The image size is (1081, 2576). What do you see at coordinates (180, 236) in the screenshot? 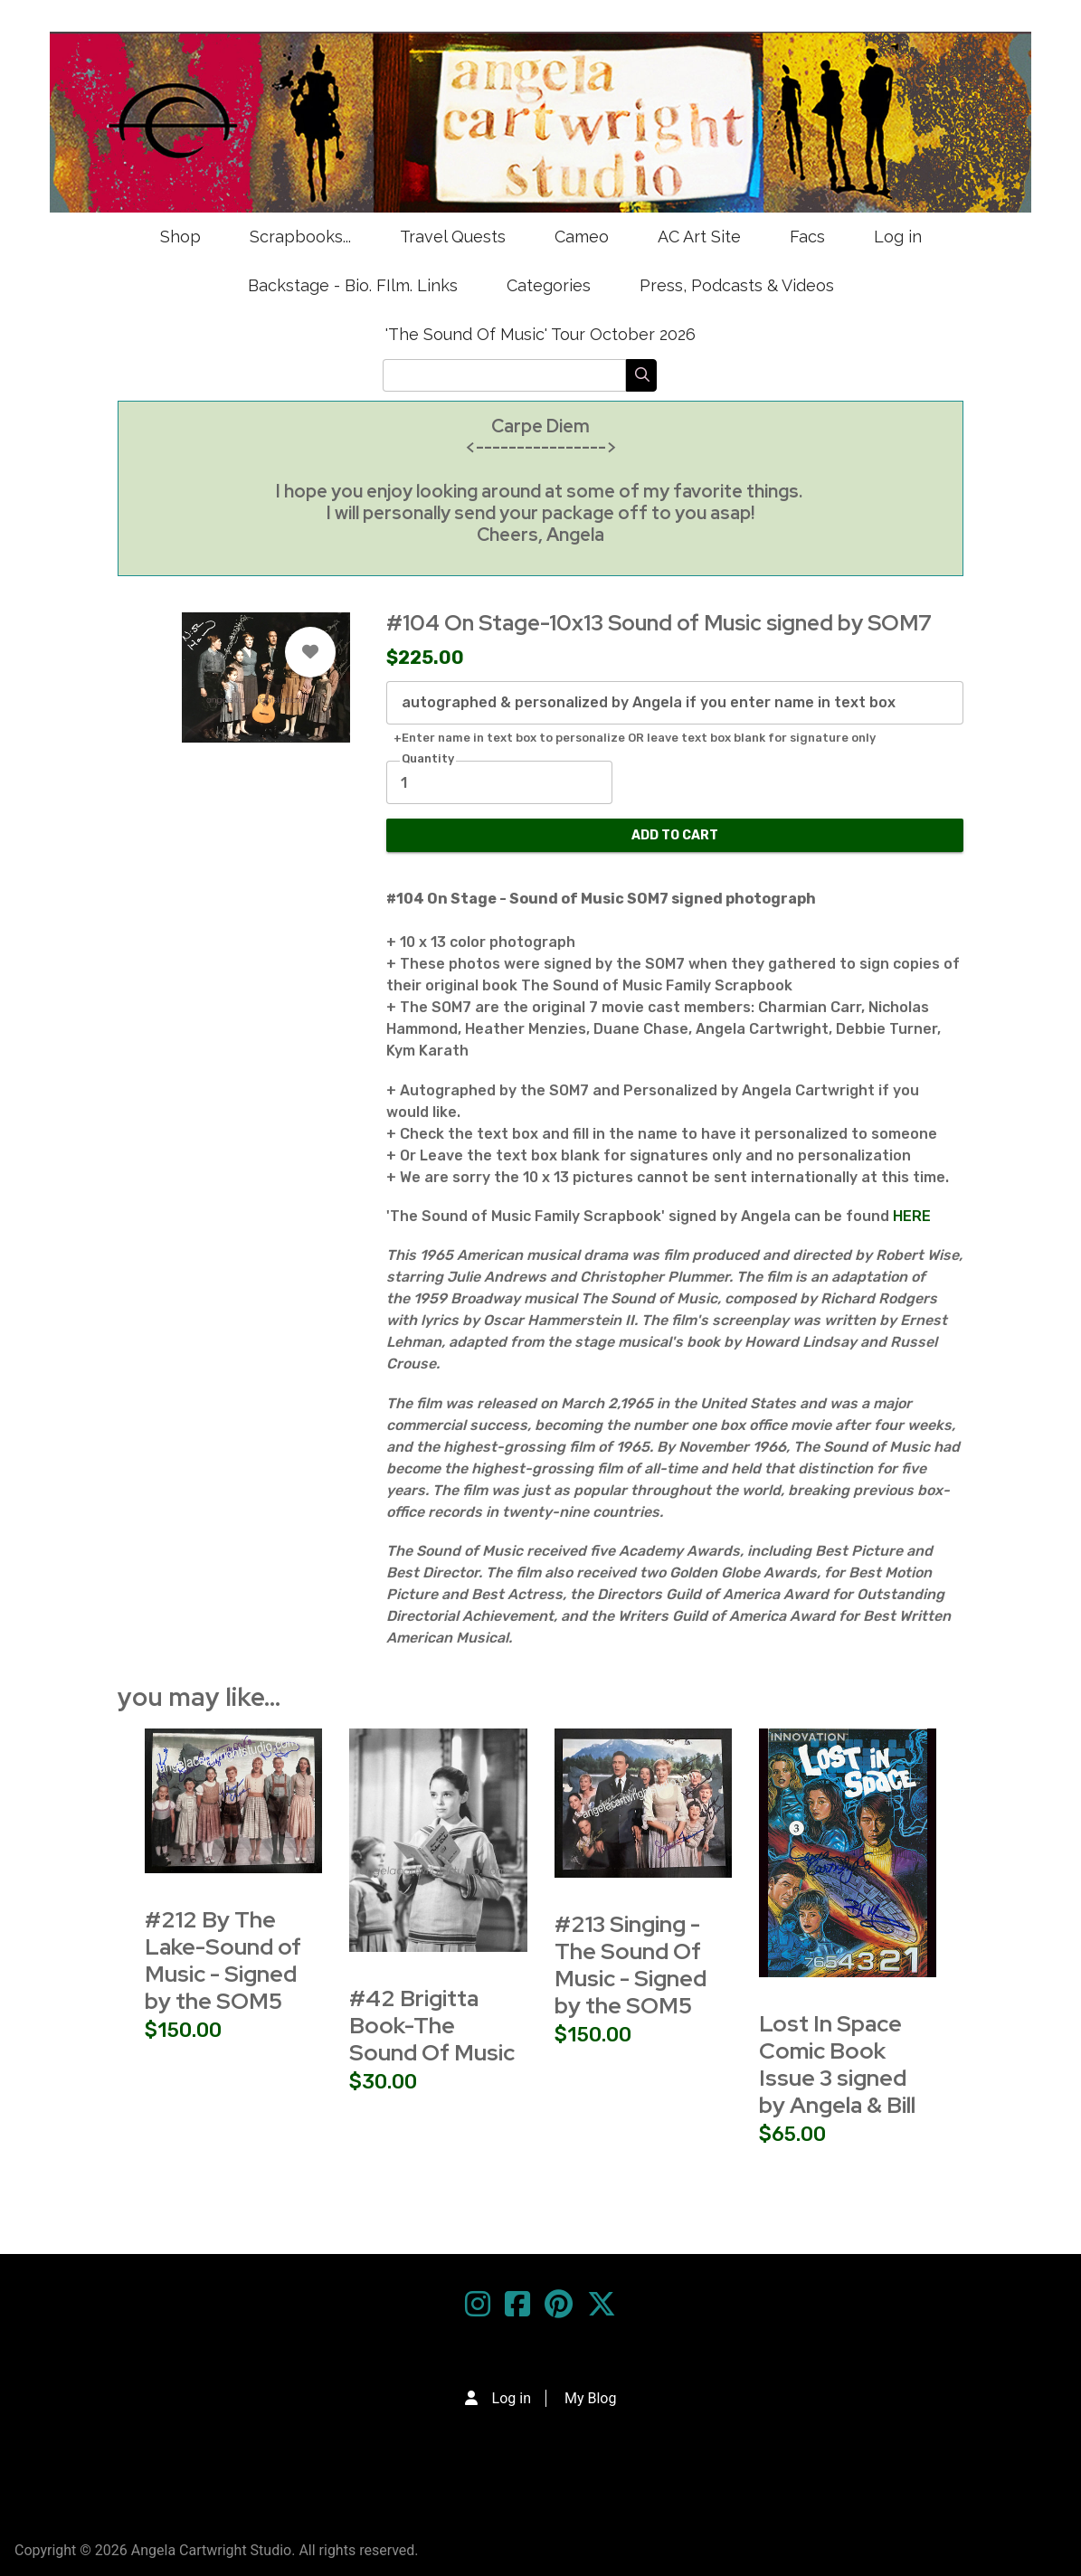
I see `Shop` at bounding box center [180, 236].